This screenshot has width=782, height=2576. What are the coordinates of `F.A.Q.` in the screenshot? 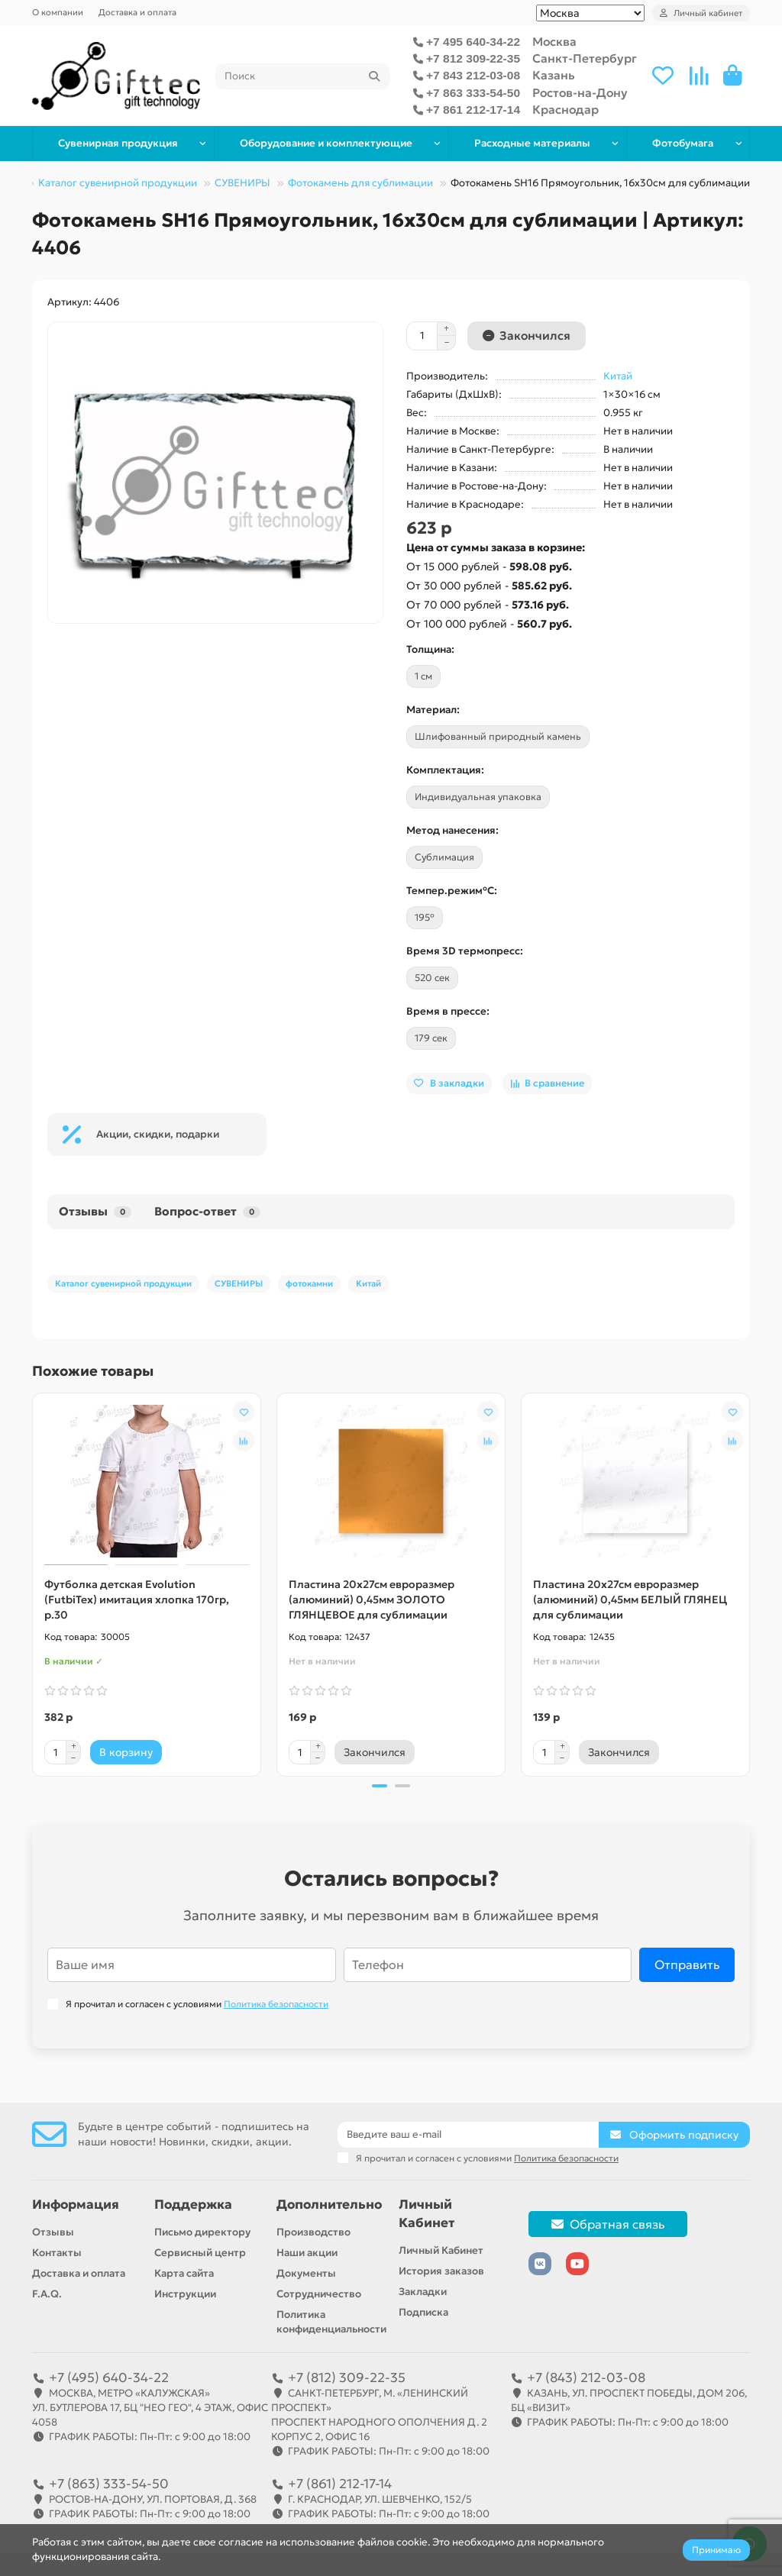 It's located at (47, 2293).